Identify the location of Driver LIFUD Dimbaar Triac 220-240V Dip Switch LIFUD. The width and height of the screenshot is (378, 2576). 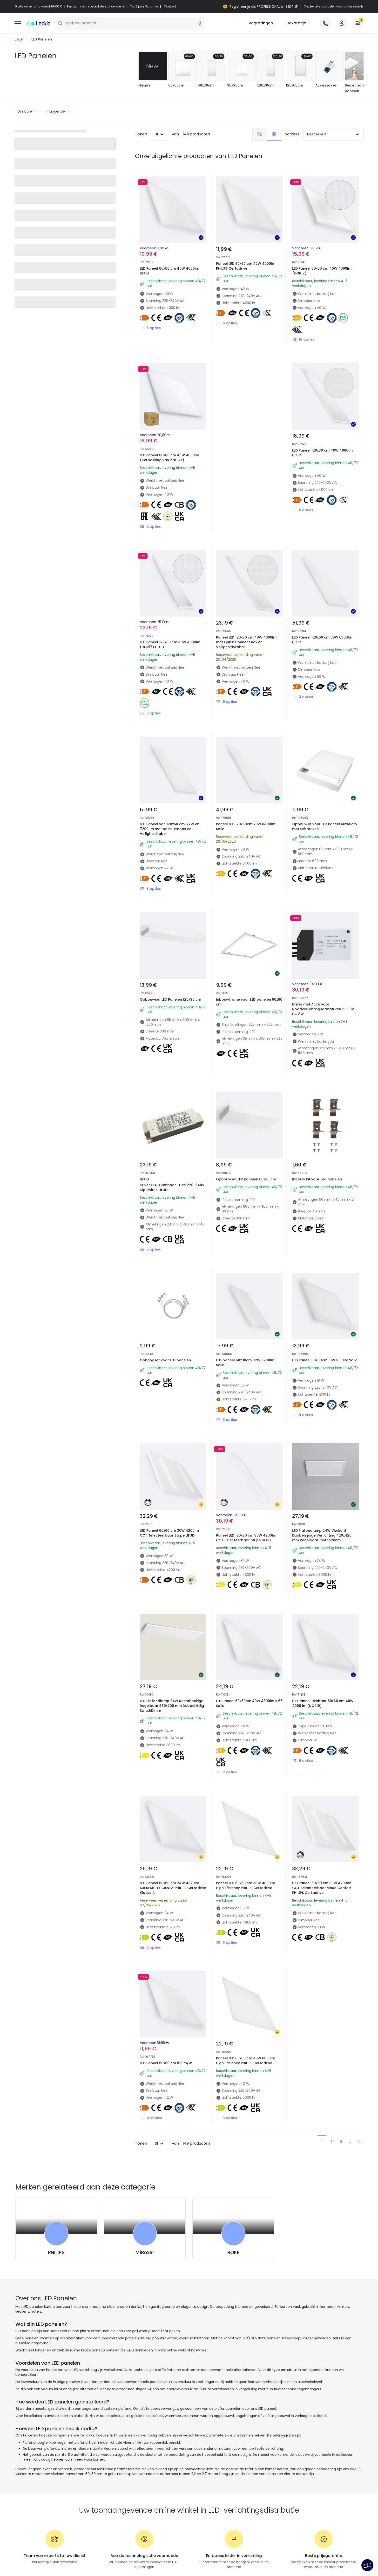
(172, 1187).